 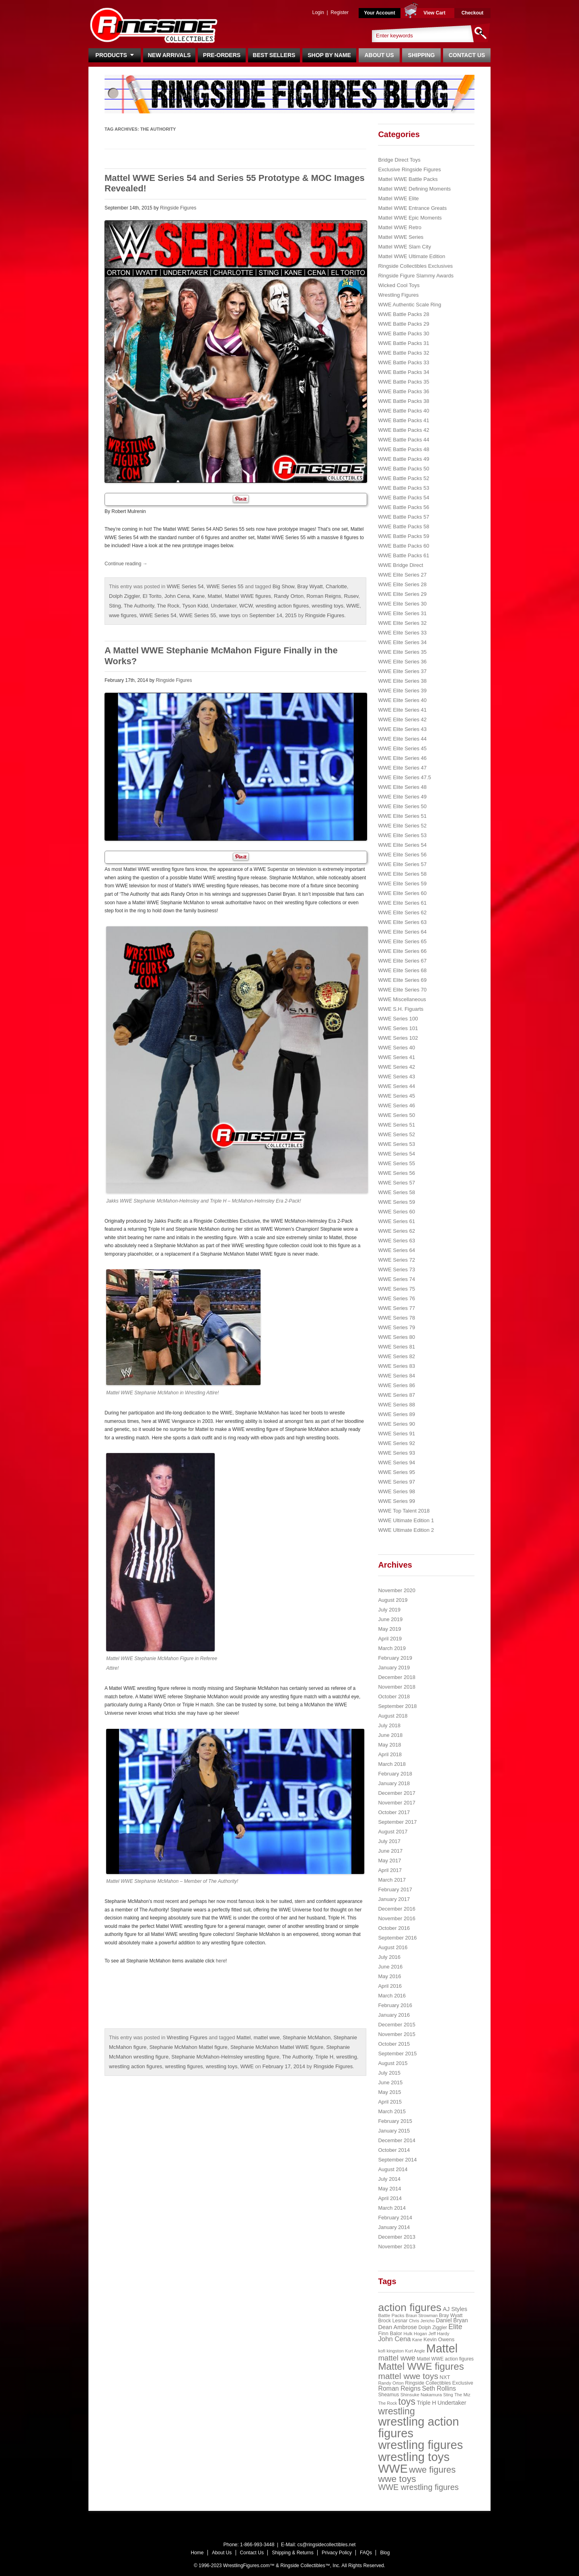 I want to click on WWE Elite Series 45, so click(x=402, y=748).